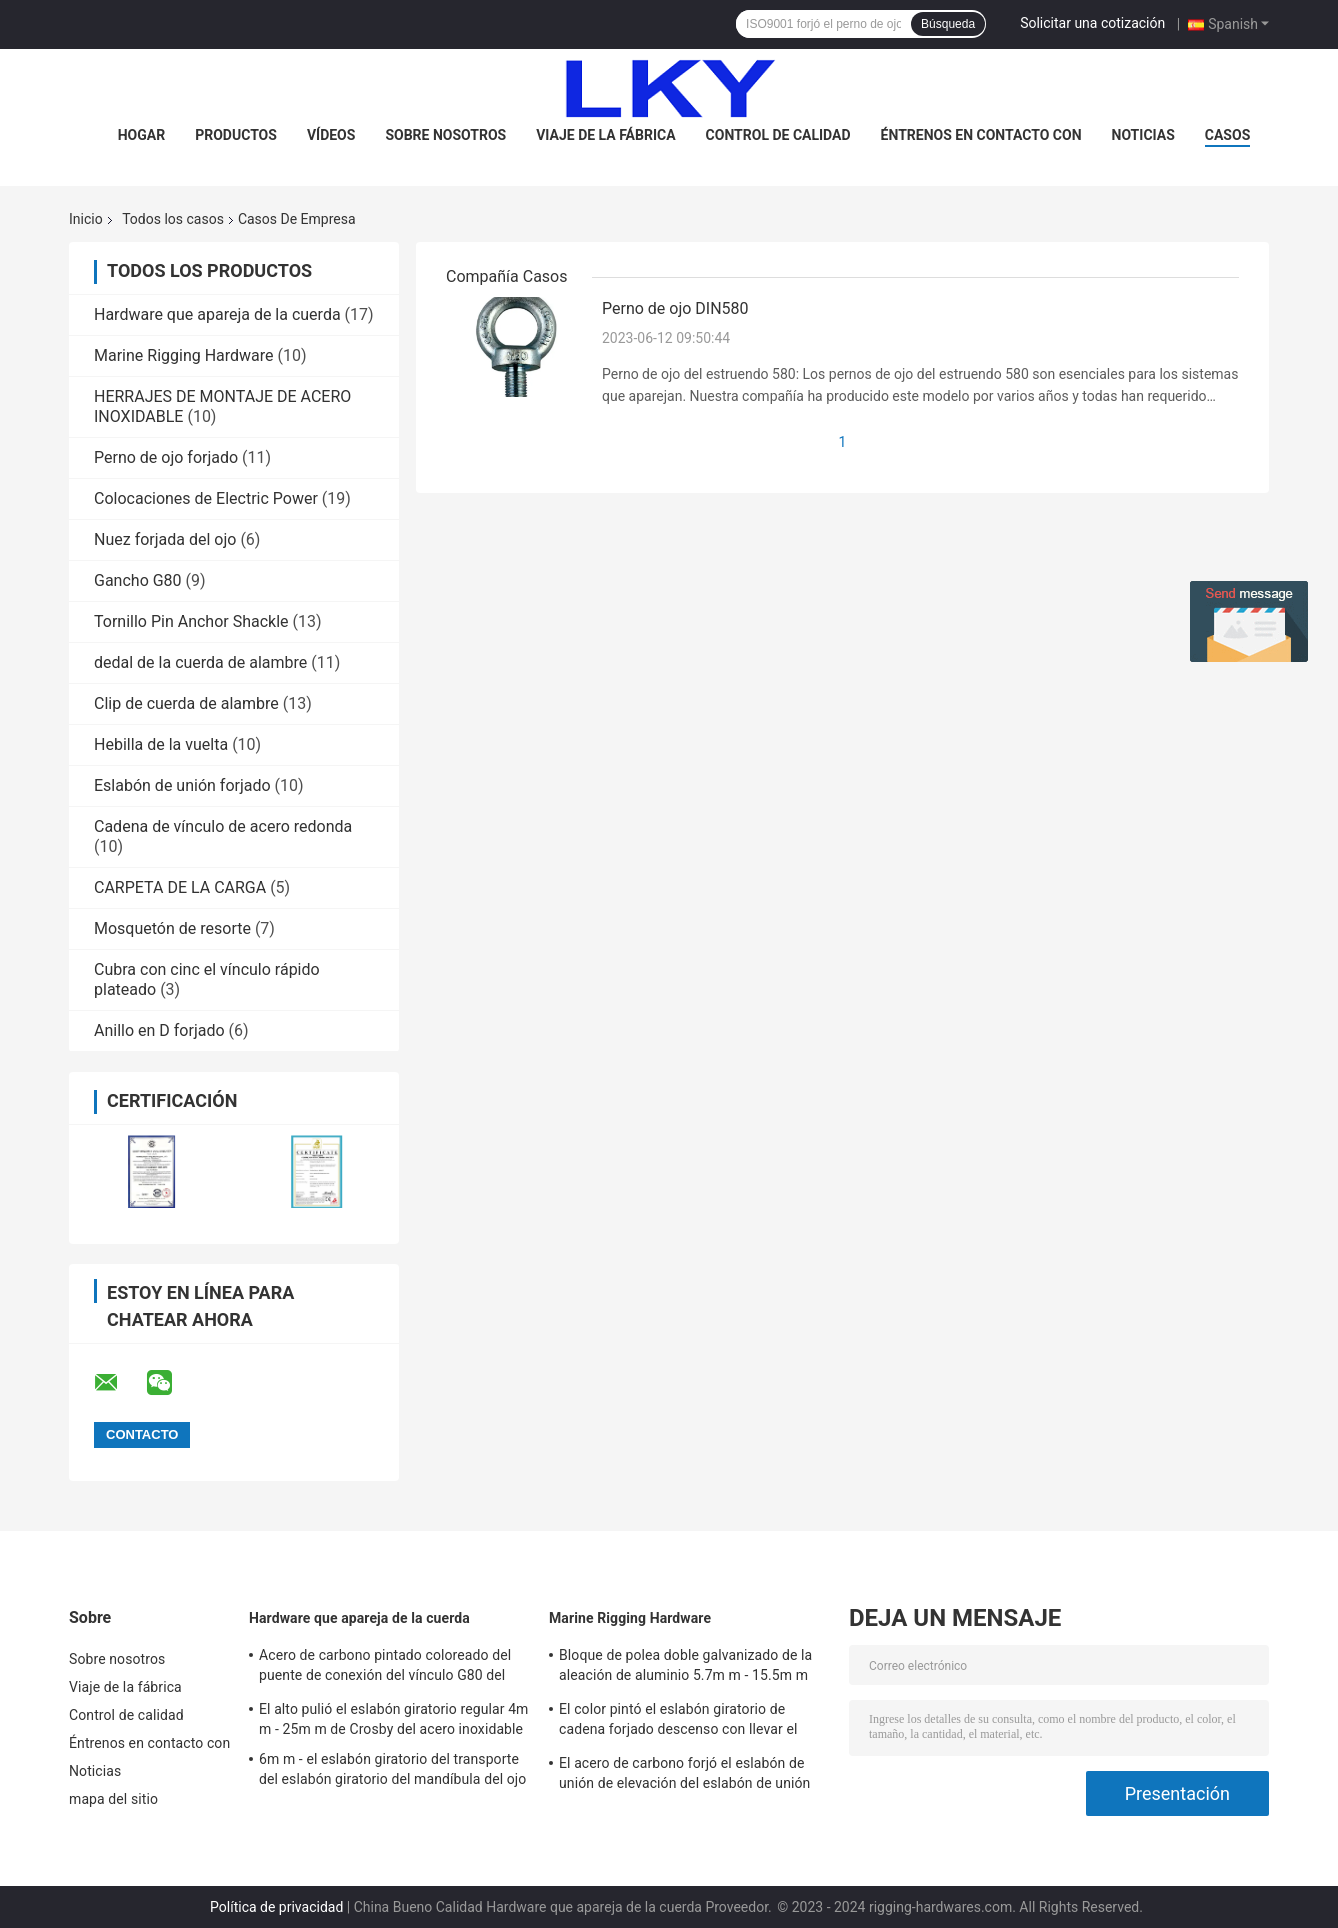  I want to click on Hardware que apareja de la cuerda, so click(217, 314).